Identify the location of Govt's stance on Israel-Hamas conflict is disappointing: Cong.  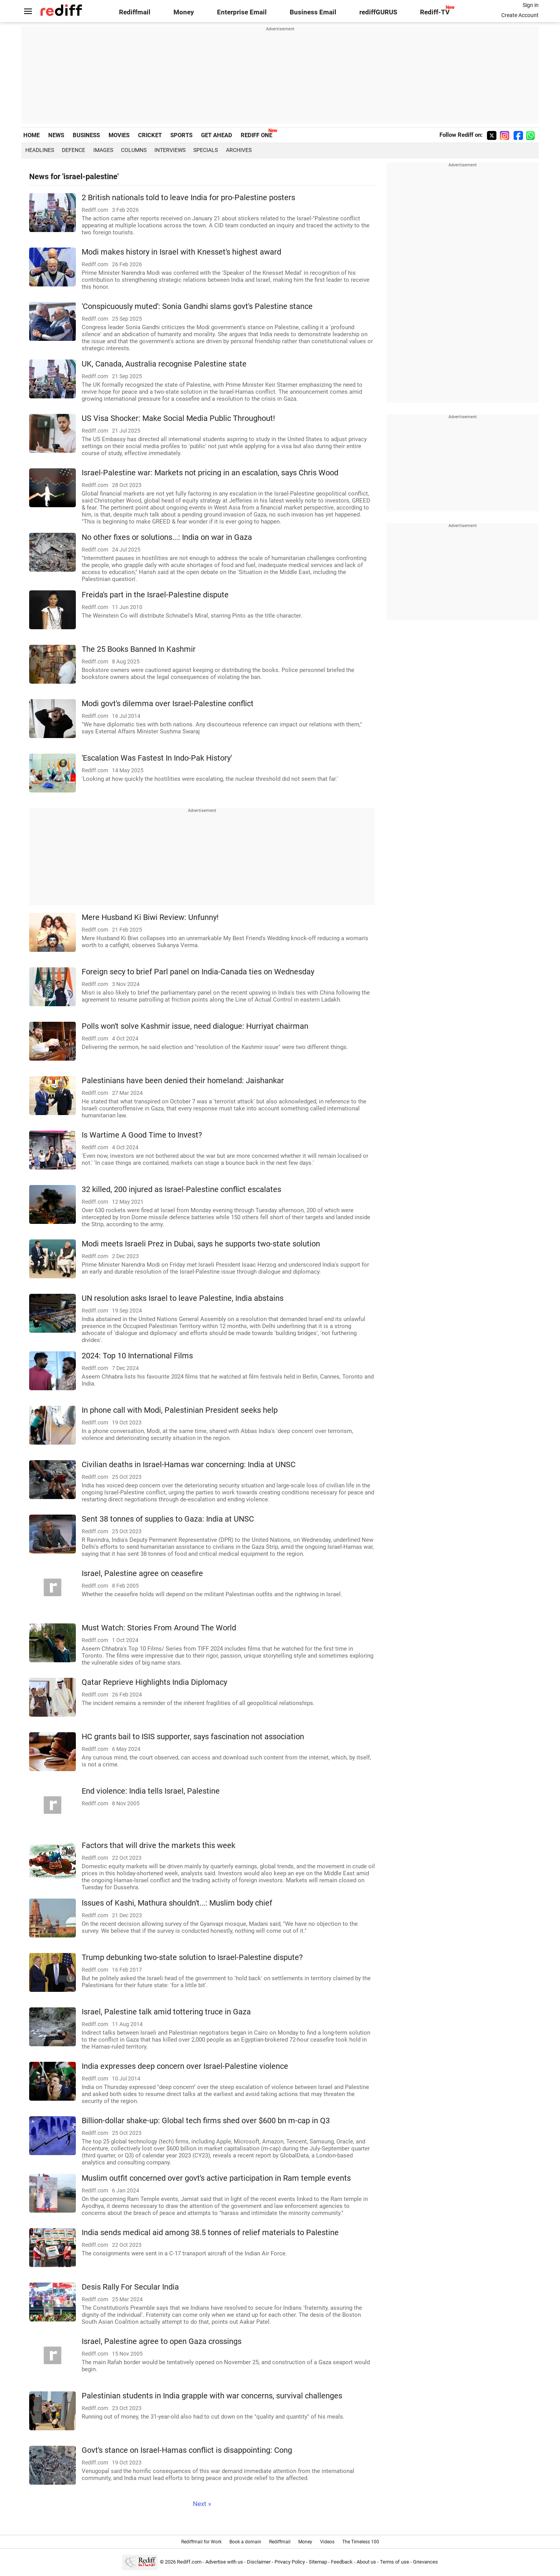
(187, 2450).